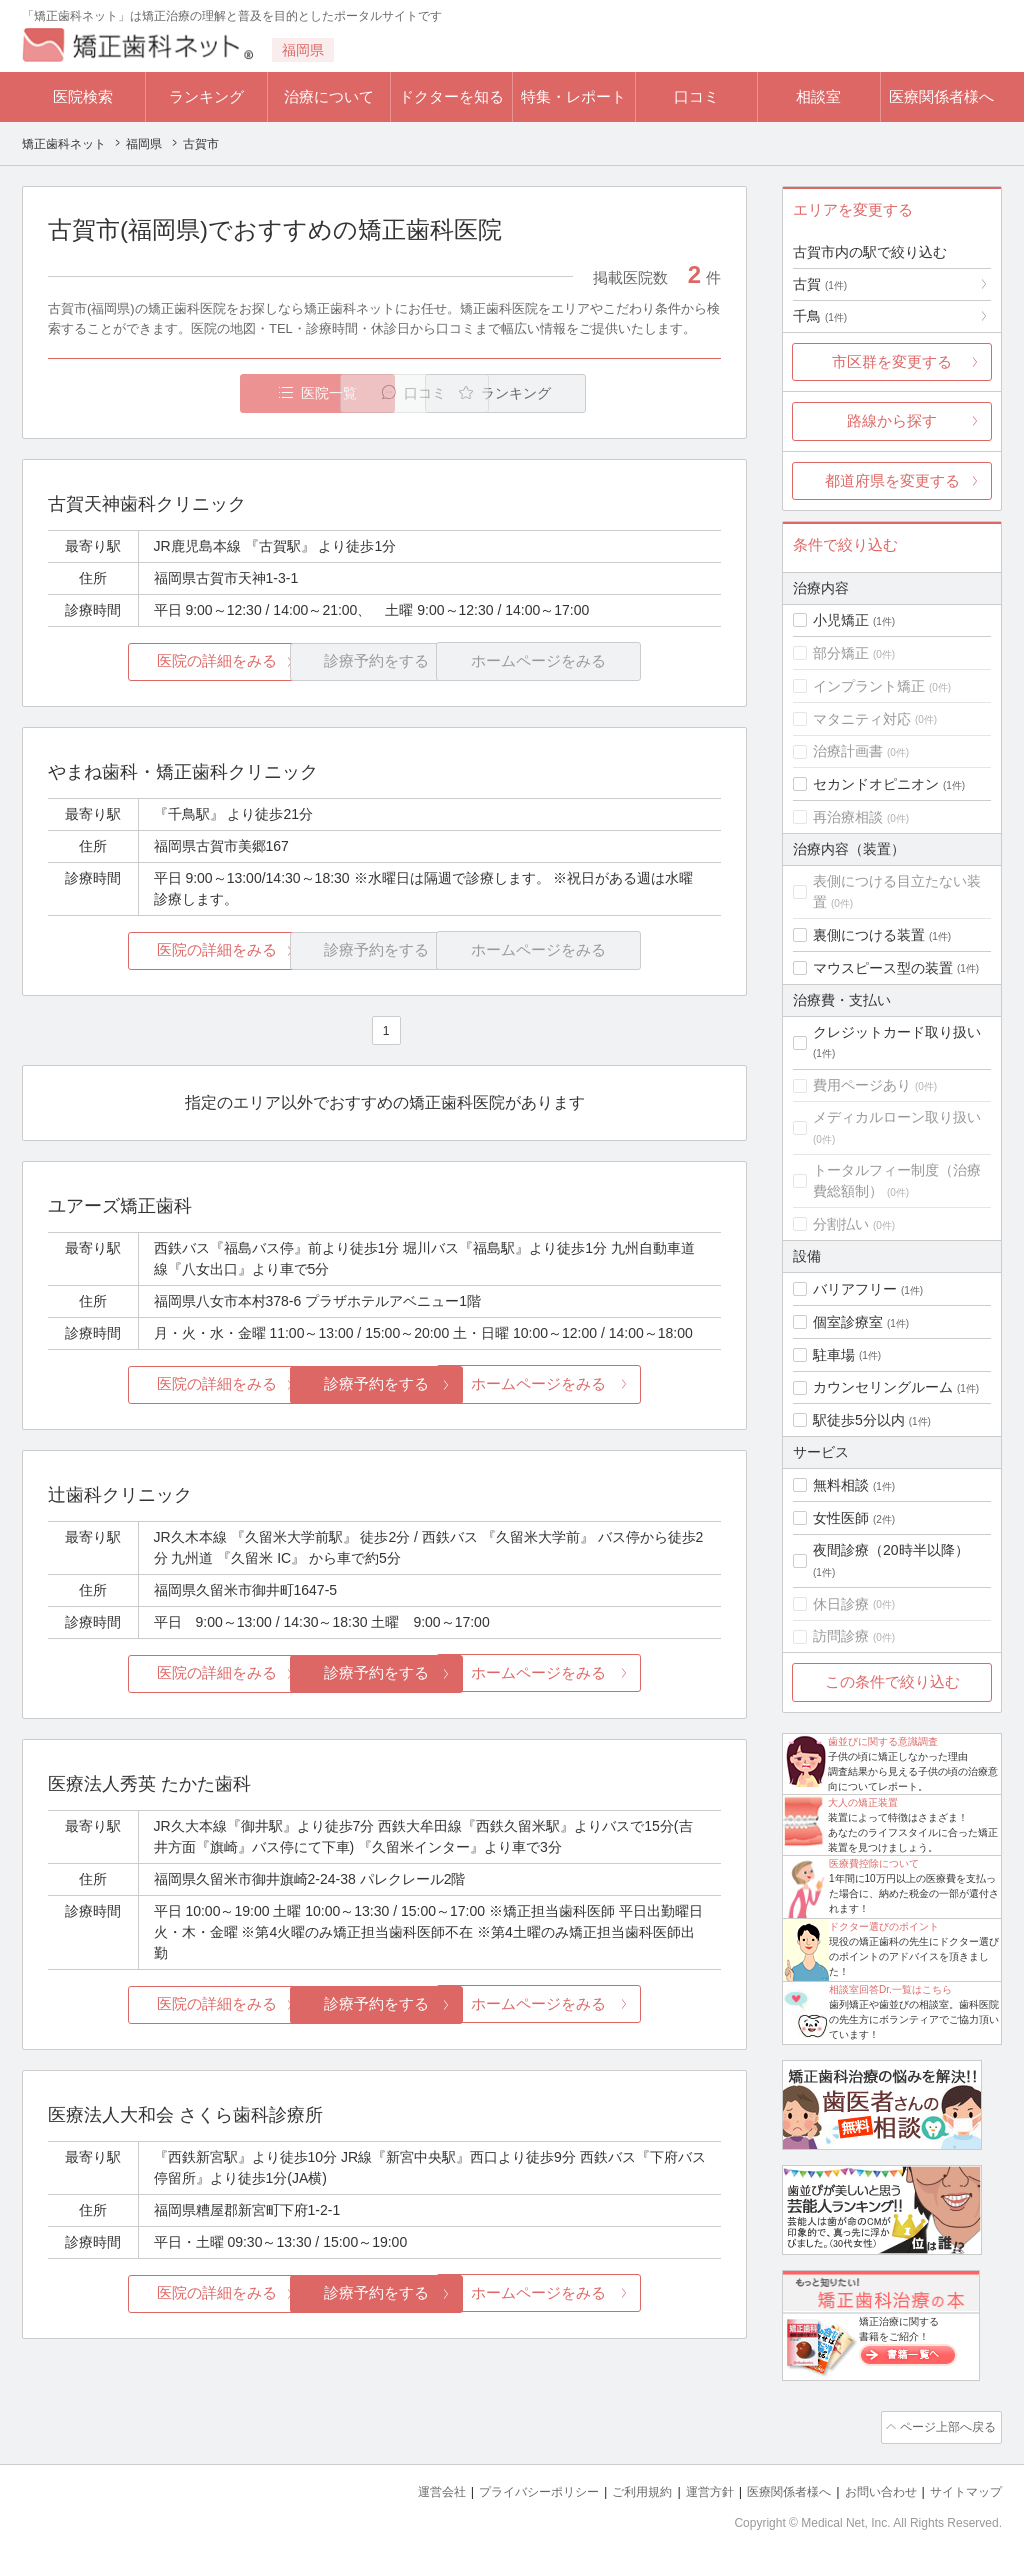 The image size is (1024, 2568). What do you see at coordinates (862, 719) in the screenshot?
I see `マタニティ対応` at bounding box center [862, 719].